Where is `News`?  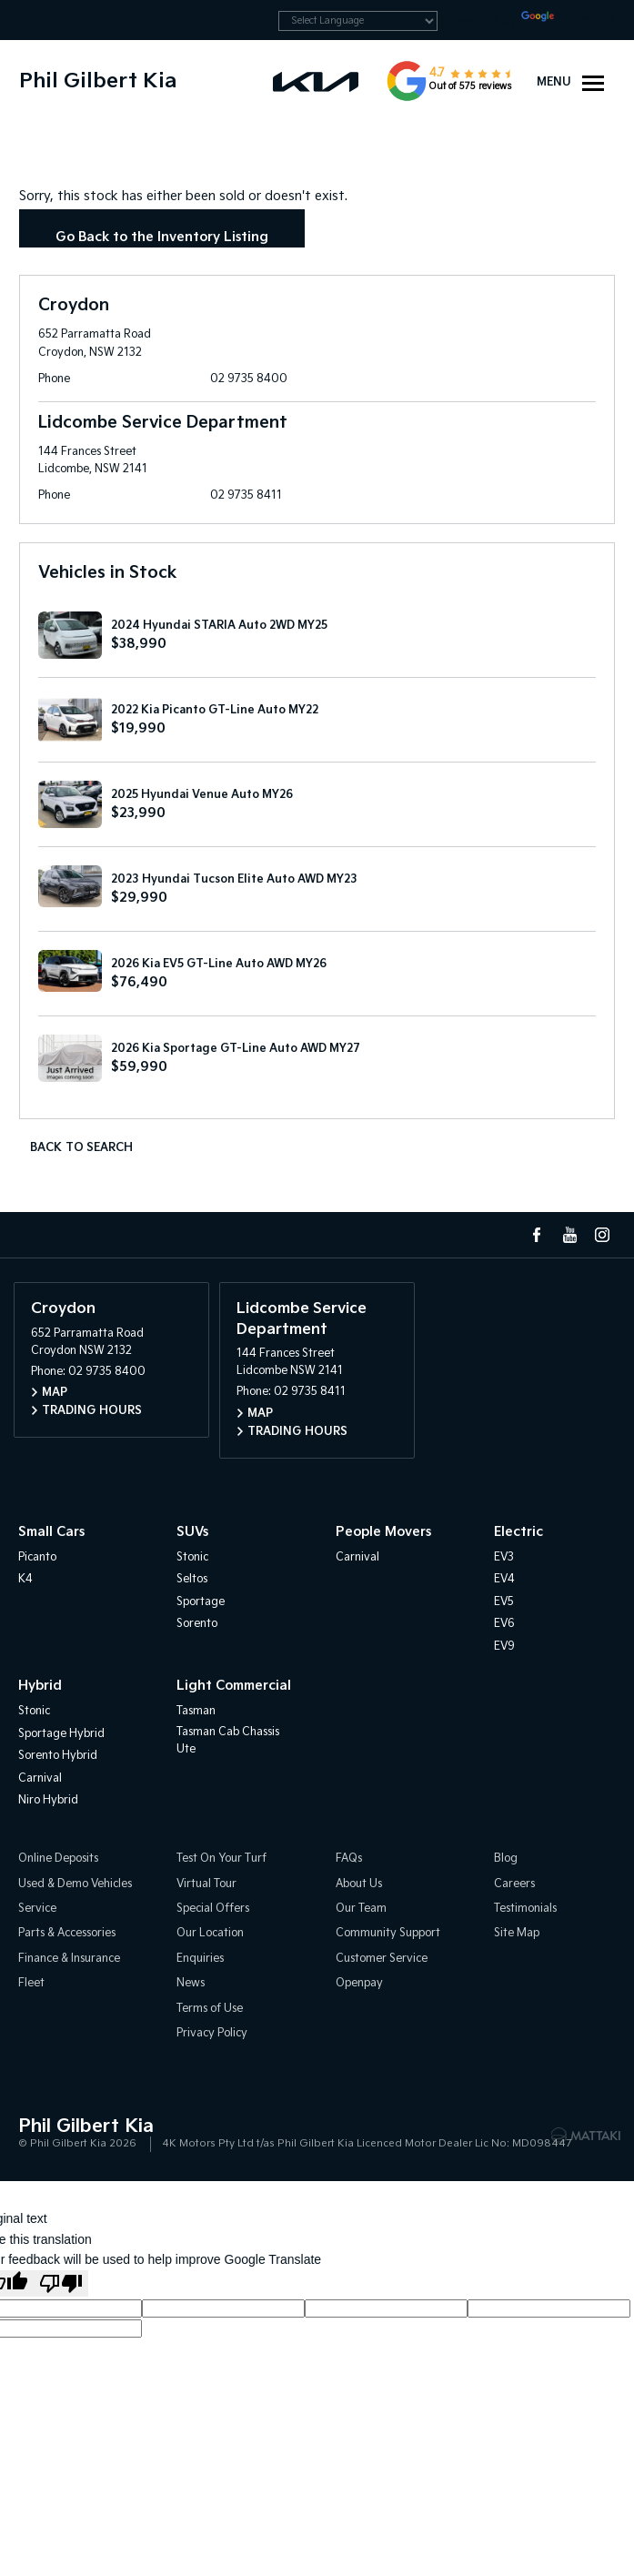
News is located at coordinates (190, 1983).